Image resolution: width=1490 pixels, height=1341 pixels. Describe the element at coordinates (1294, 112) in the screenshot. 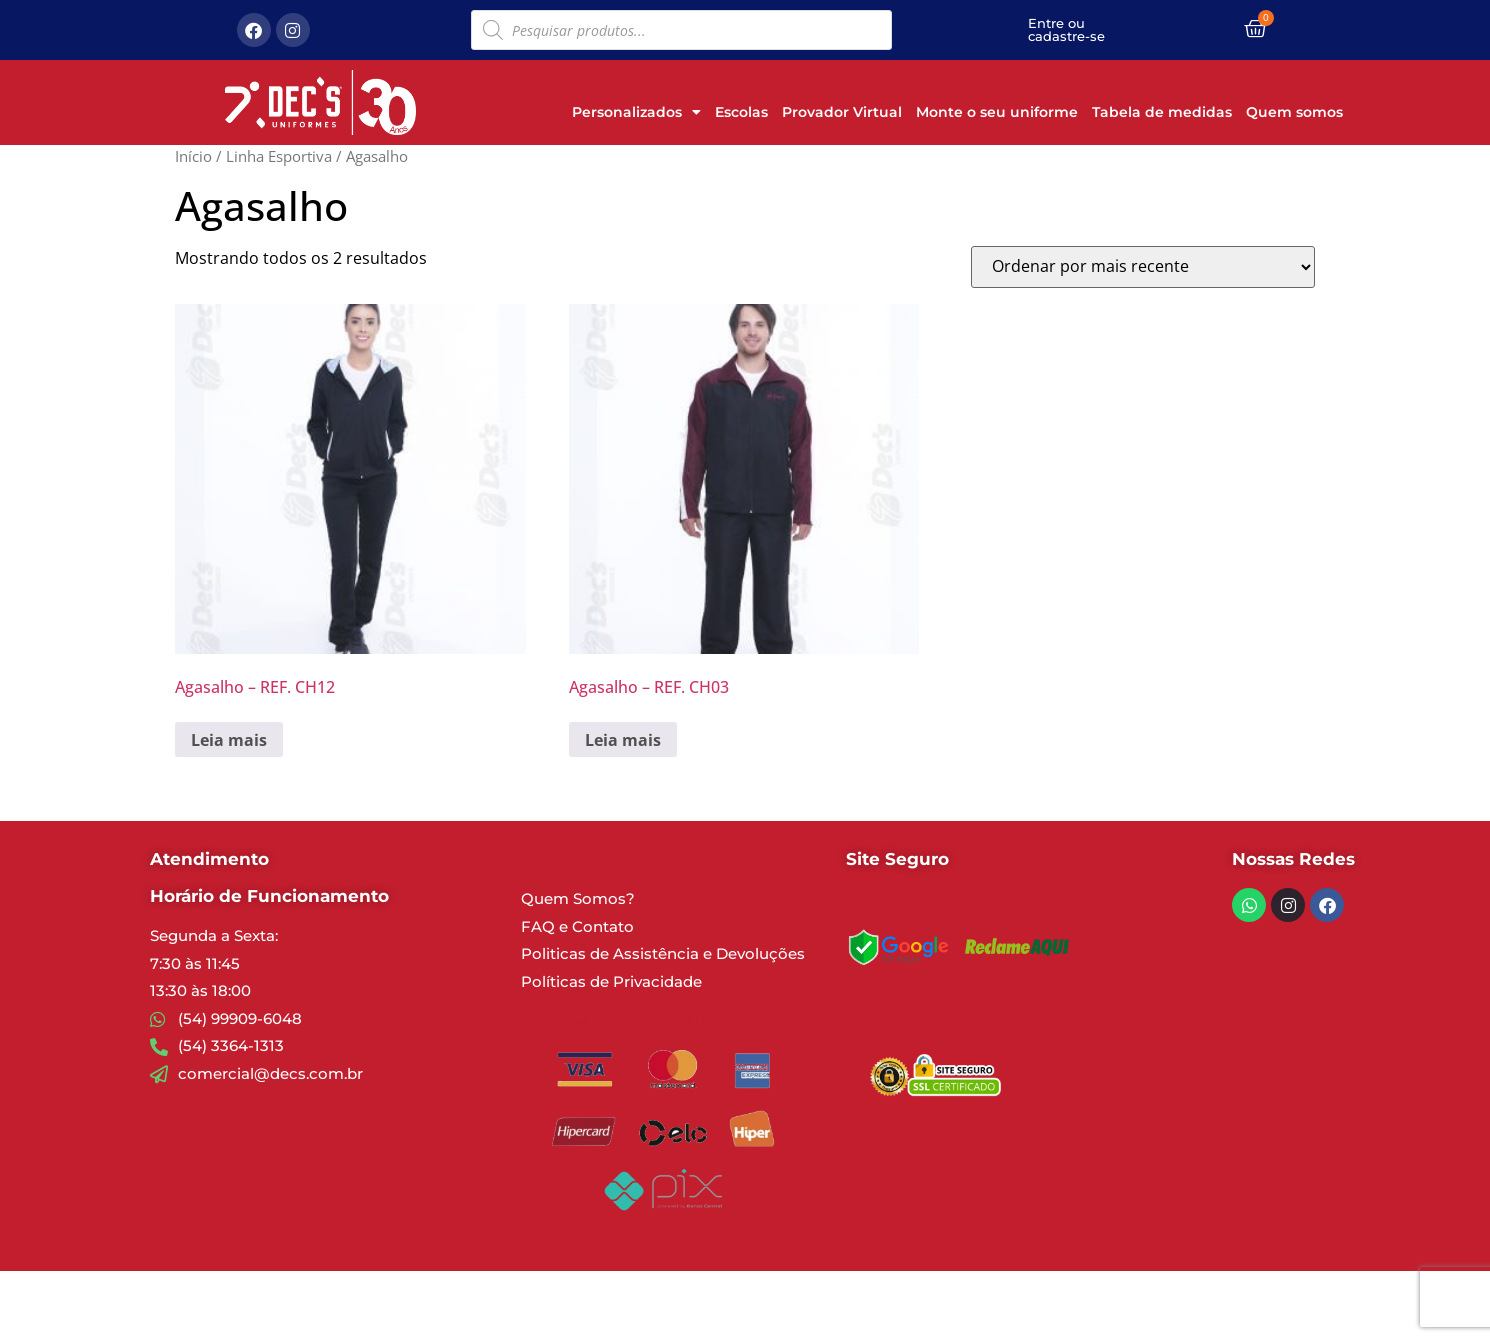

I see `Quem somos` at that location.